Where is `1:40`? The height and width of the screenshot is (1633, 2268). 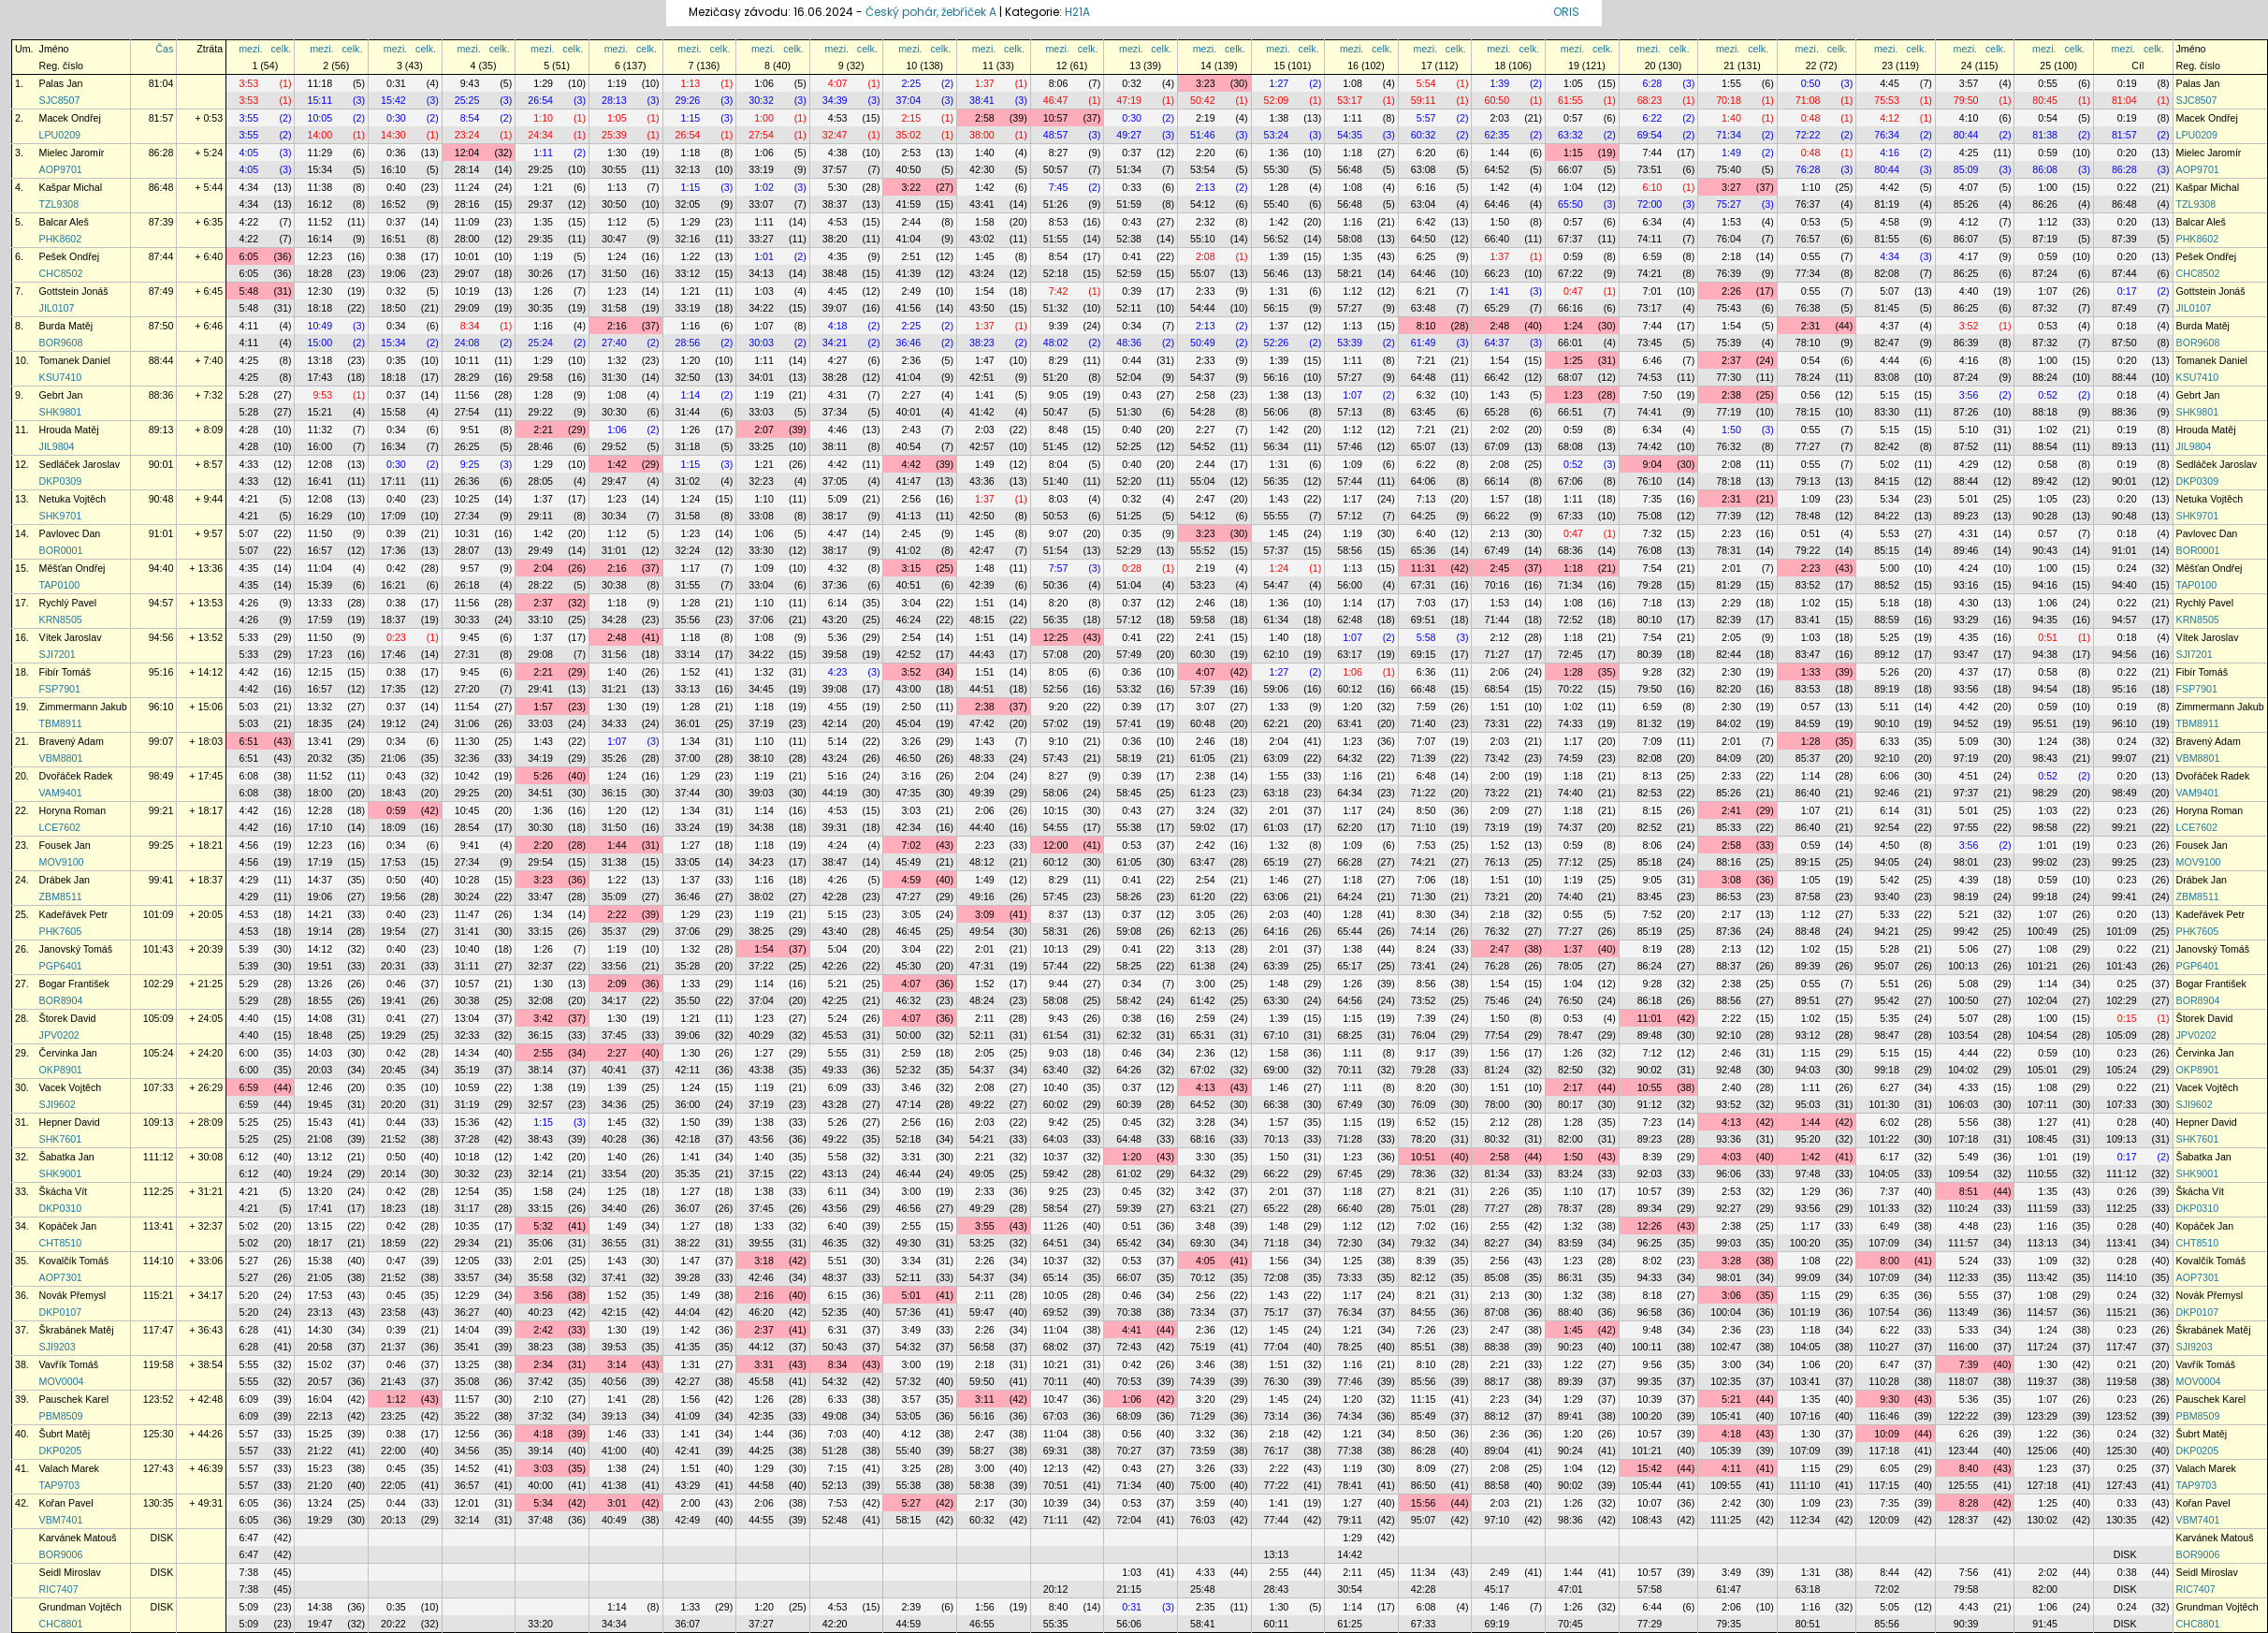
1:40 is located at coordinates (1731, 118).